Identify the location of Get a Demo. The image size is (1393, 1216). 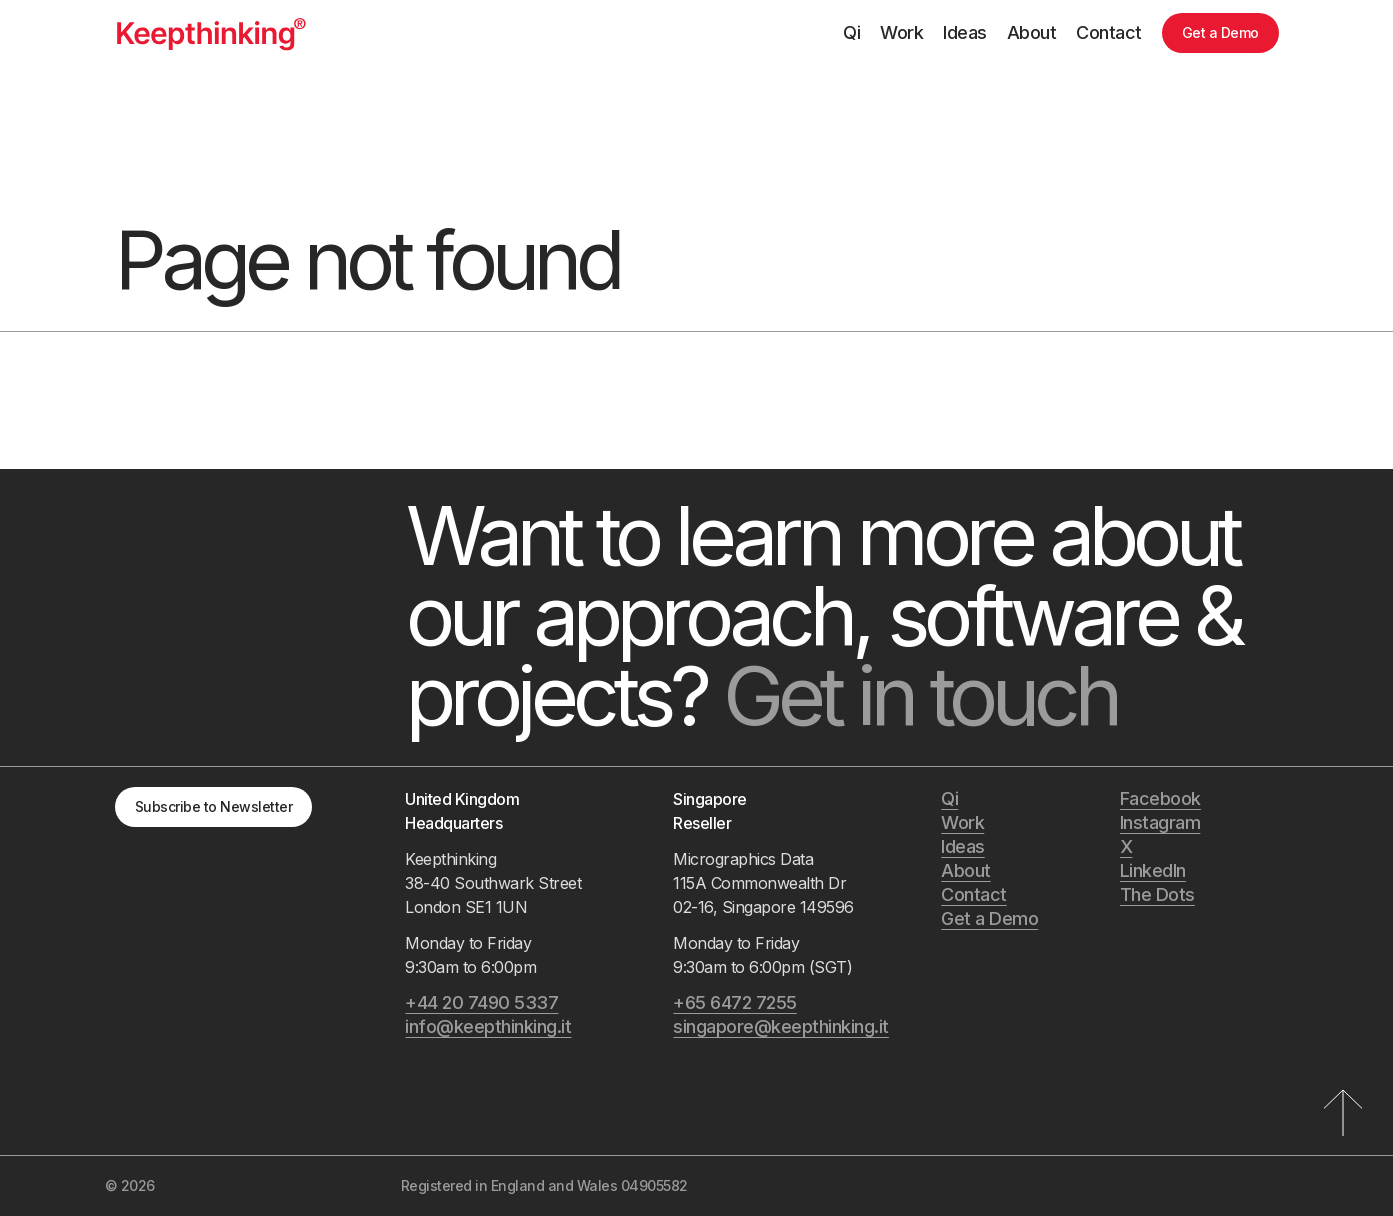
(1220, 32).